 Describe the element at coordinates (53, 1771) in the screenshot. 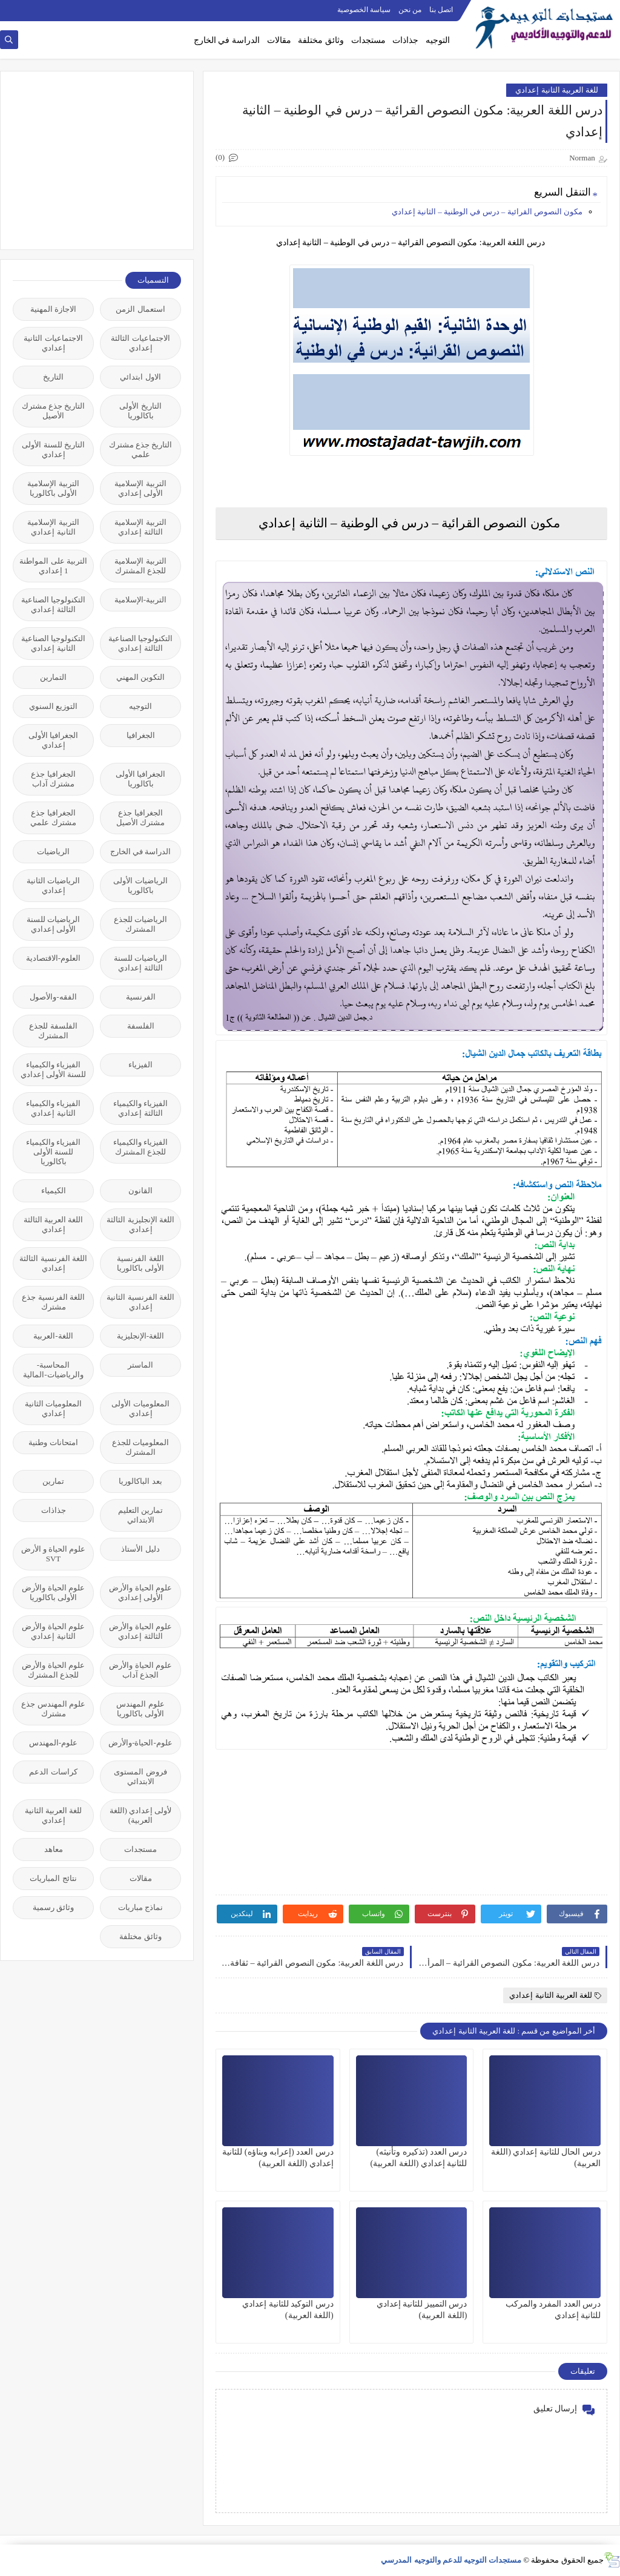

I see `كراسات الدعم` at that location.